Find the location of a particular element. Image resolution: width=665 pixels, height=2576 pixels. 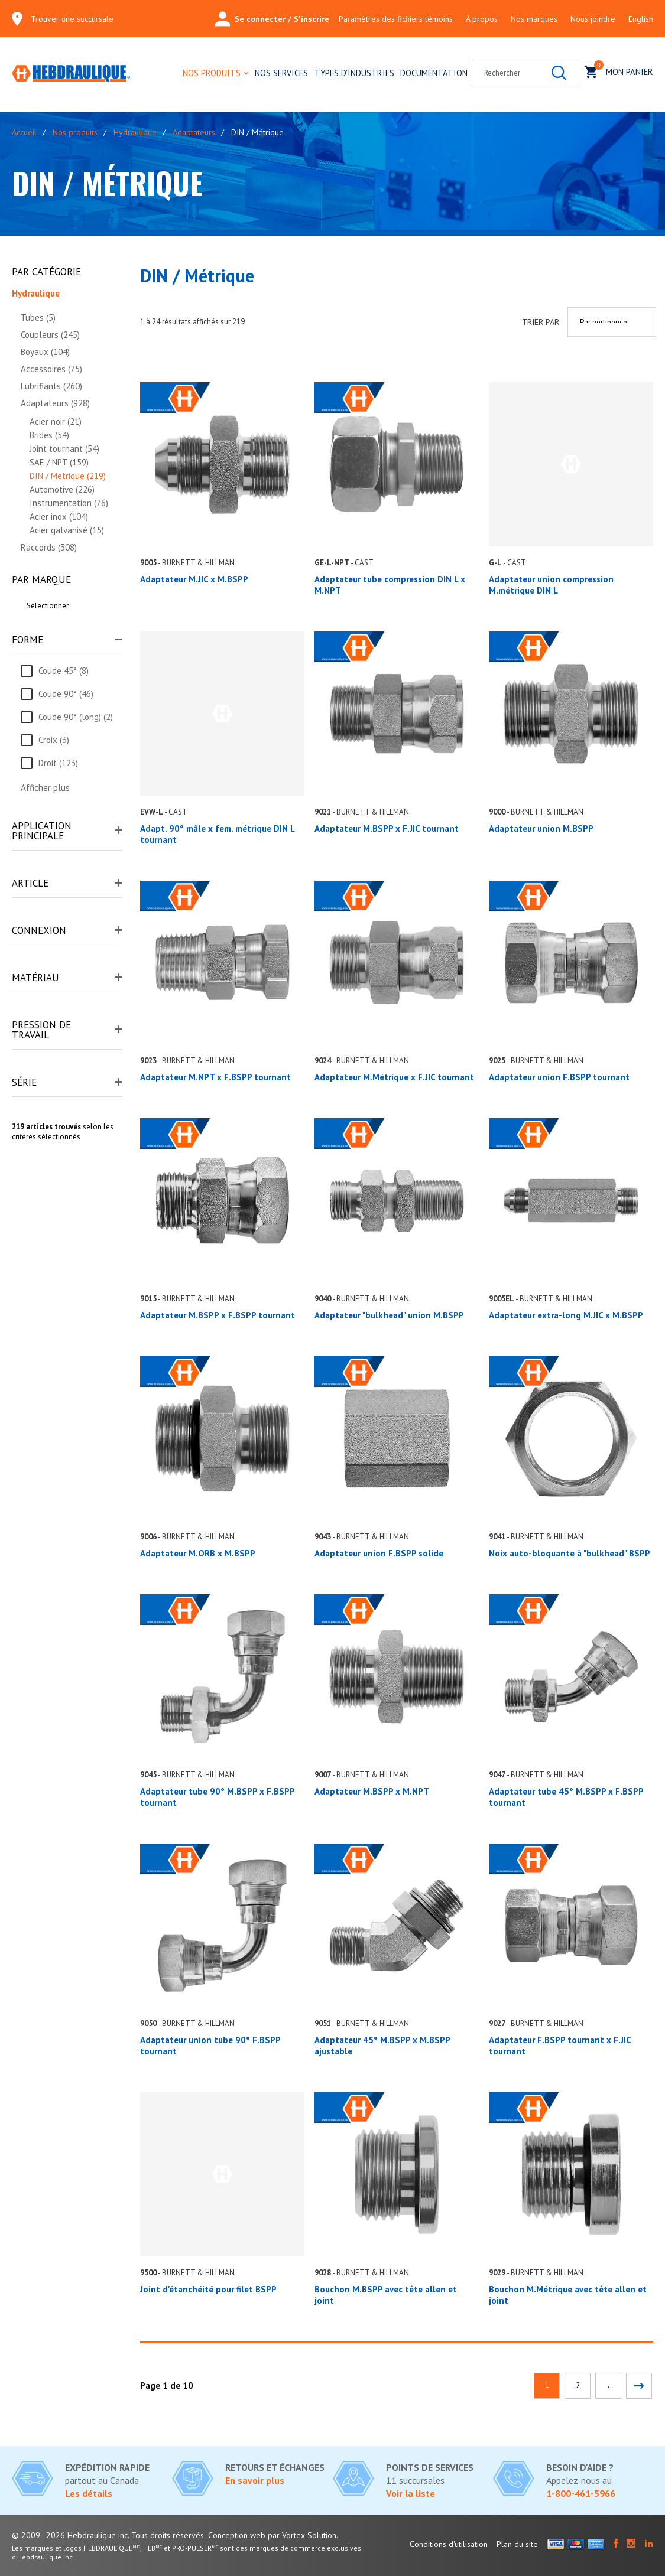

Conditions d'utilisation is located at coordinates (449, 2544).